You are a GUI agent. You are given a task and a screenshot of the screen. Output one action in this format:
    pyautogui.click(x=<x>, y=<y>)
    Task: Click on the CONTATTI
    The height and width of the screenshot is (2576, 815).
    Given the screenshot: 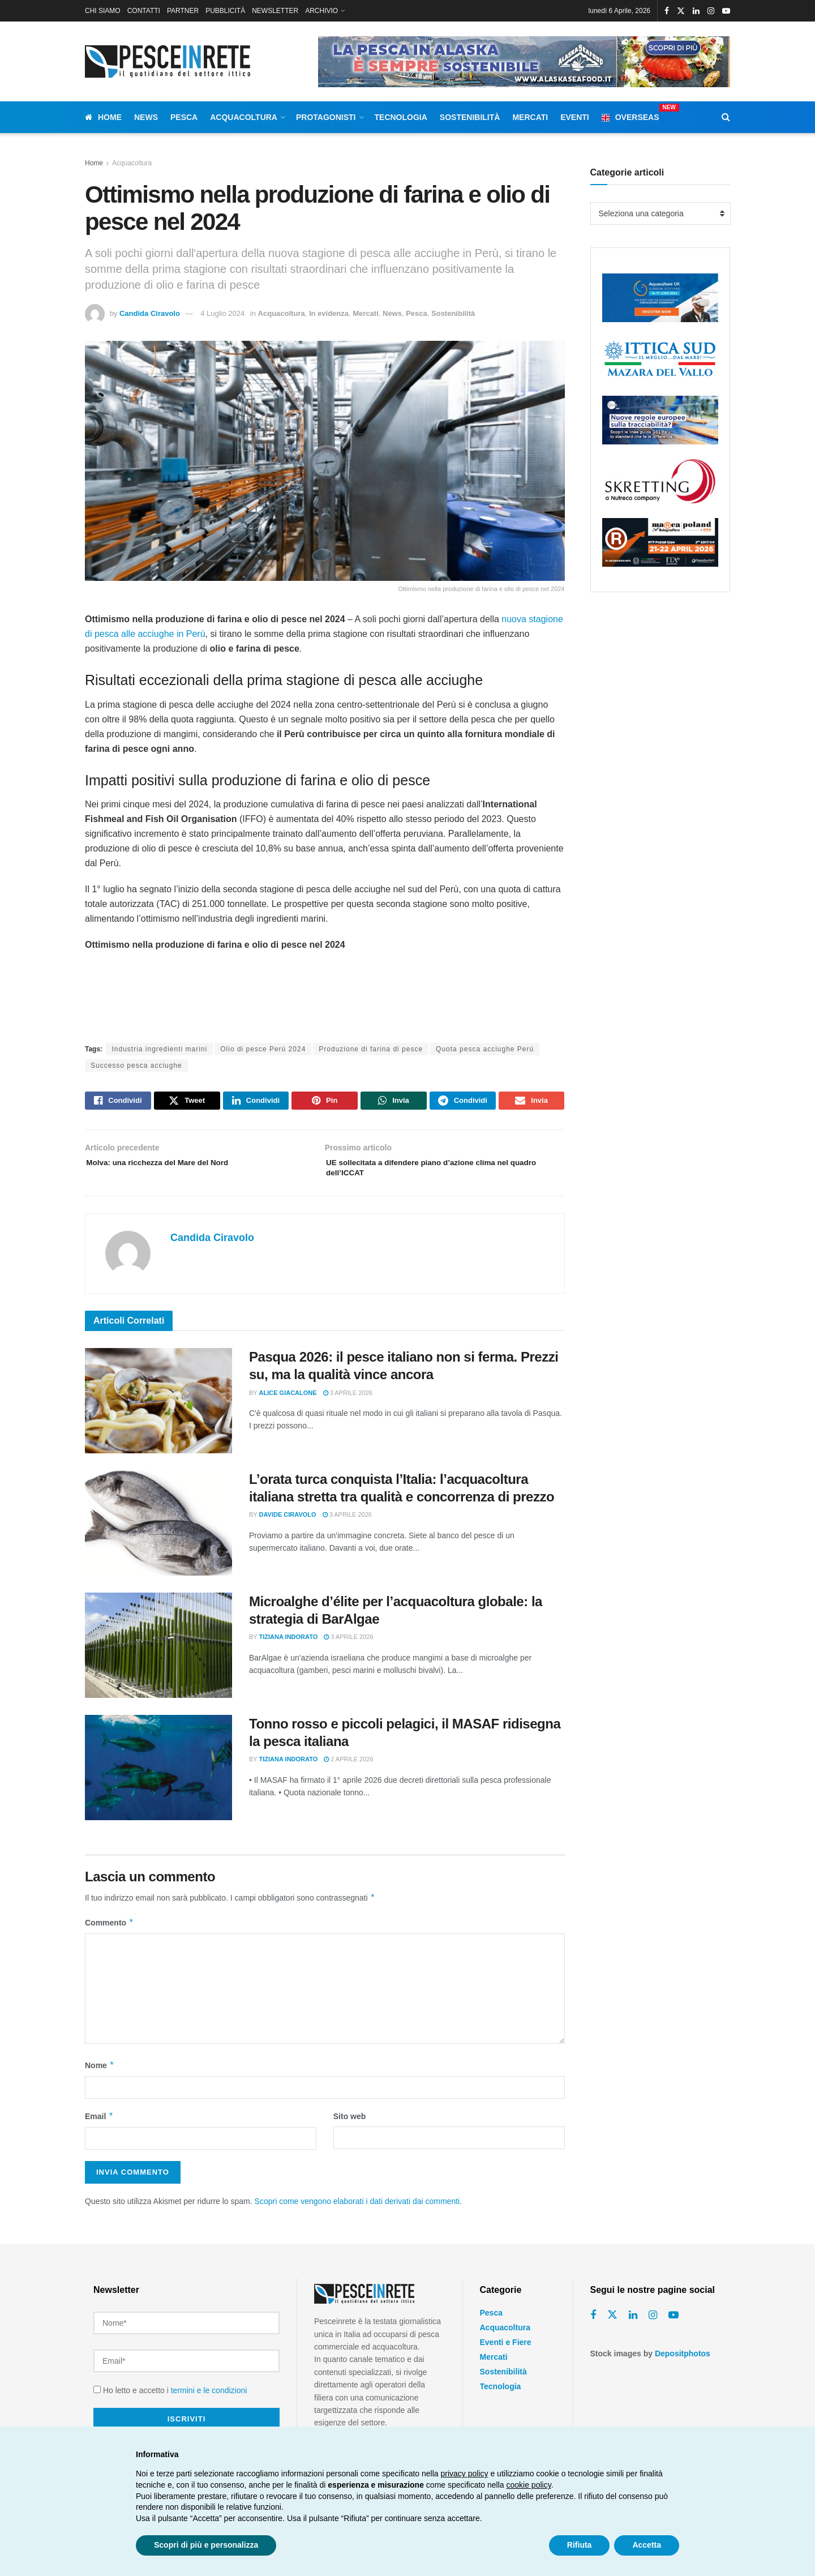 What is the action you would take?
    pyautogui.click(x=143, y=11)
    